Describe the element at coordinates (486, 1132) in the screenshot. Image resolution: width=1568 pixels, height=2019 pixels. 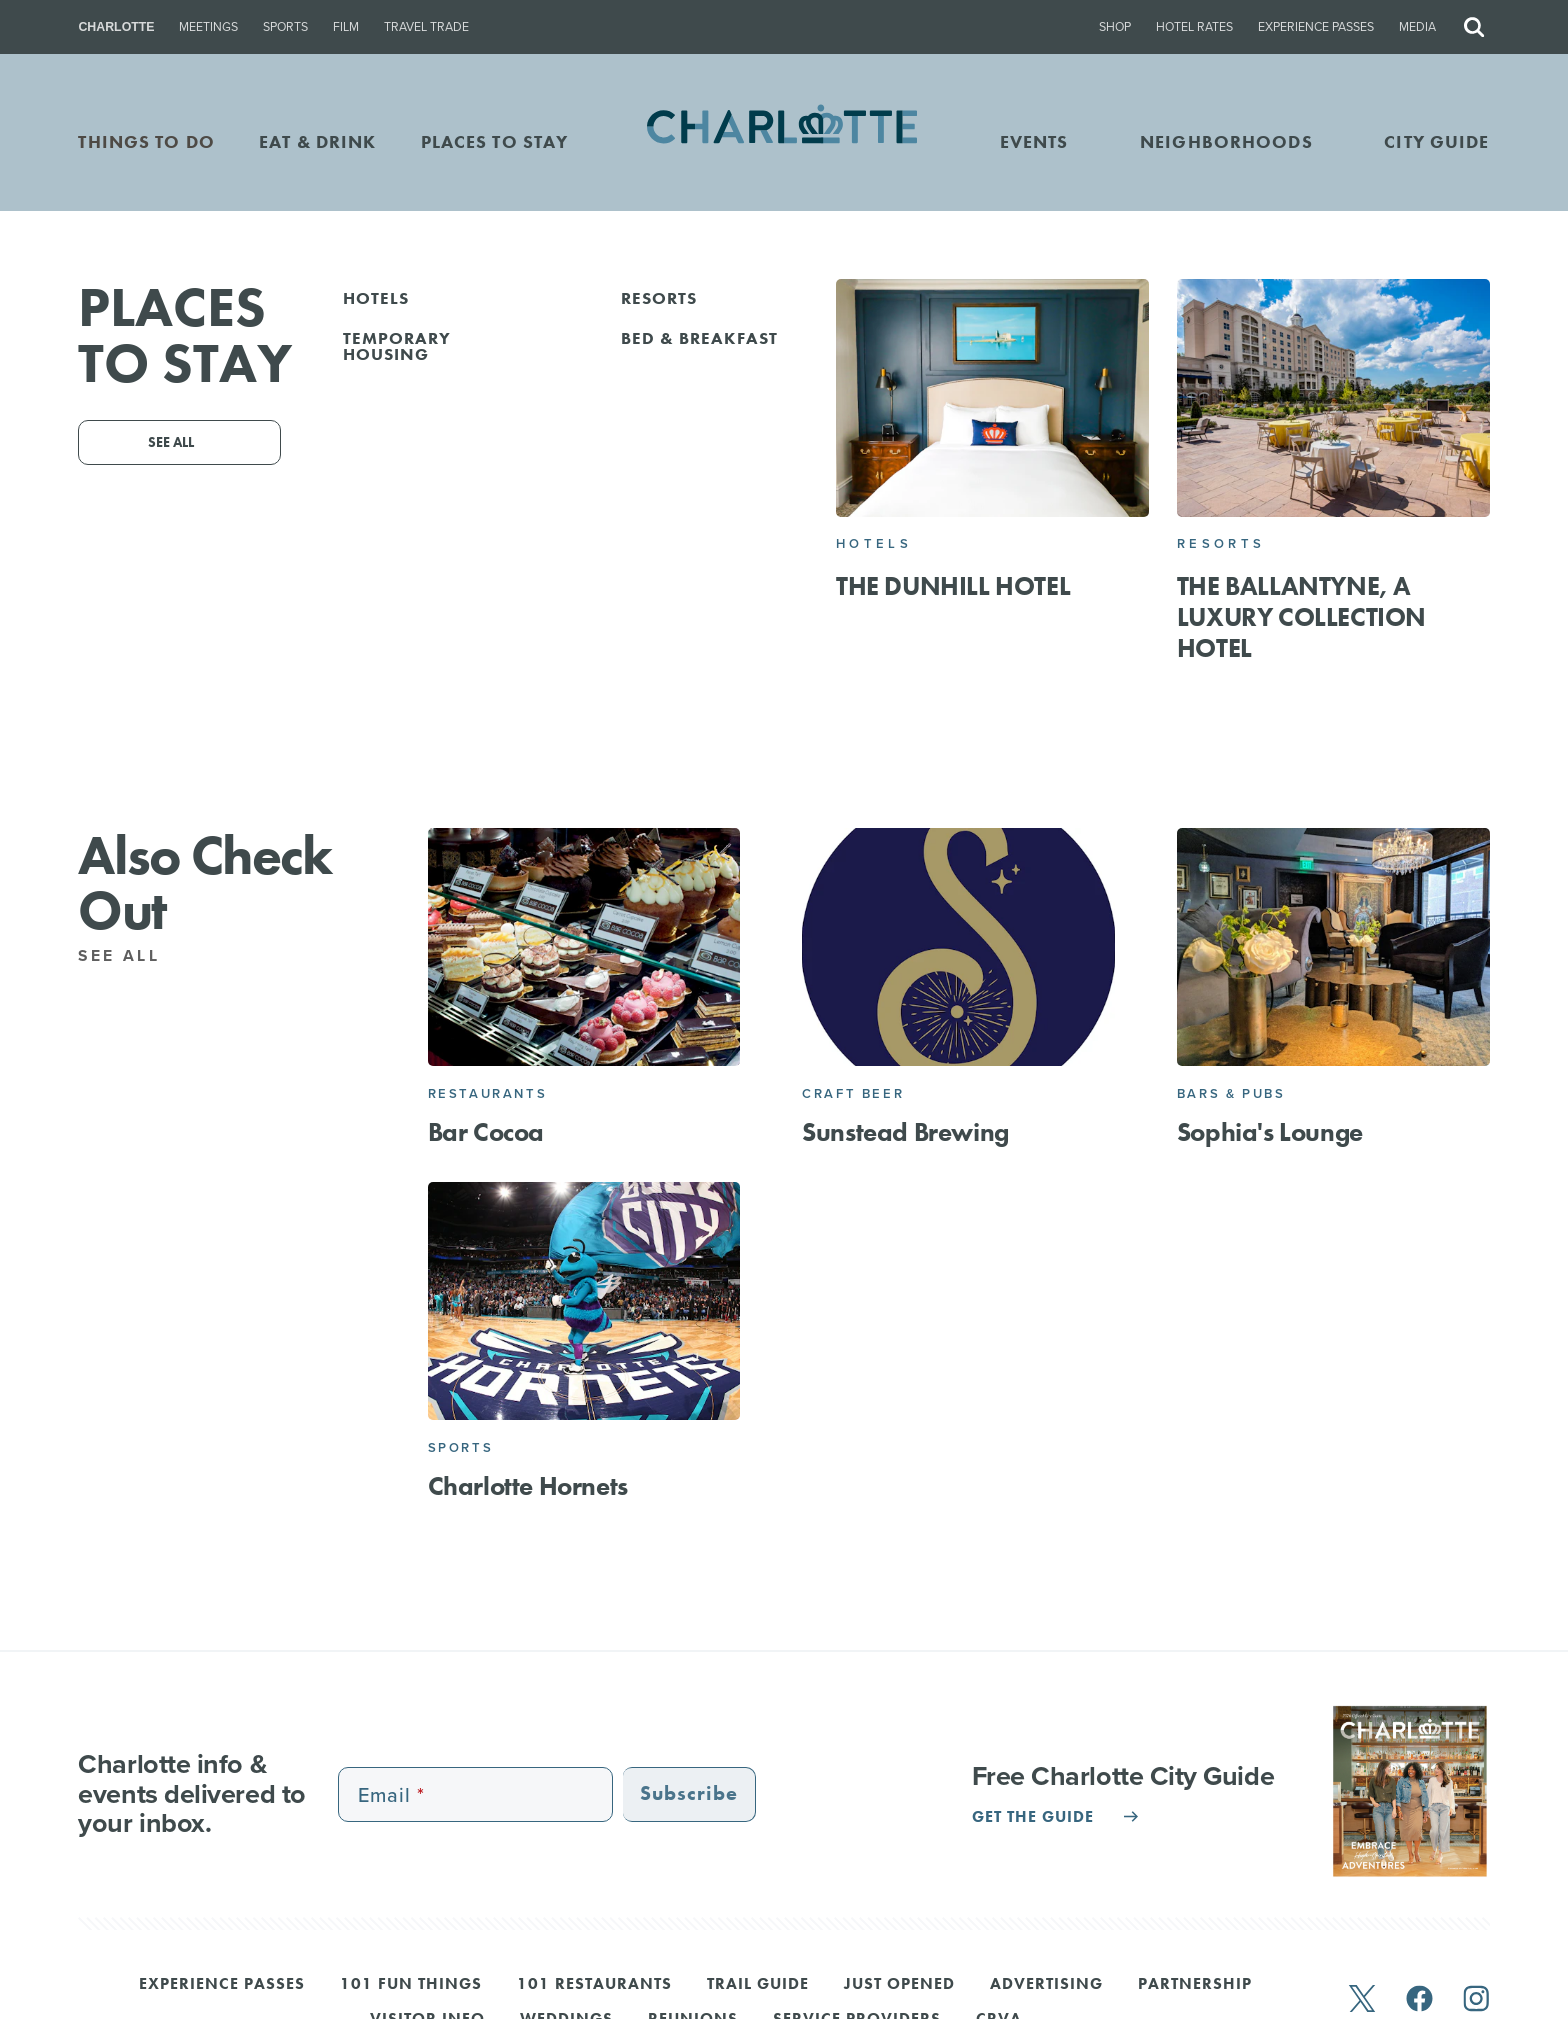
I see `Bar Cocoa` at that location.